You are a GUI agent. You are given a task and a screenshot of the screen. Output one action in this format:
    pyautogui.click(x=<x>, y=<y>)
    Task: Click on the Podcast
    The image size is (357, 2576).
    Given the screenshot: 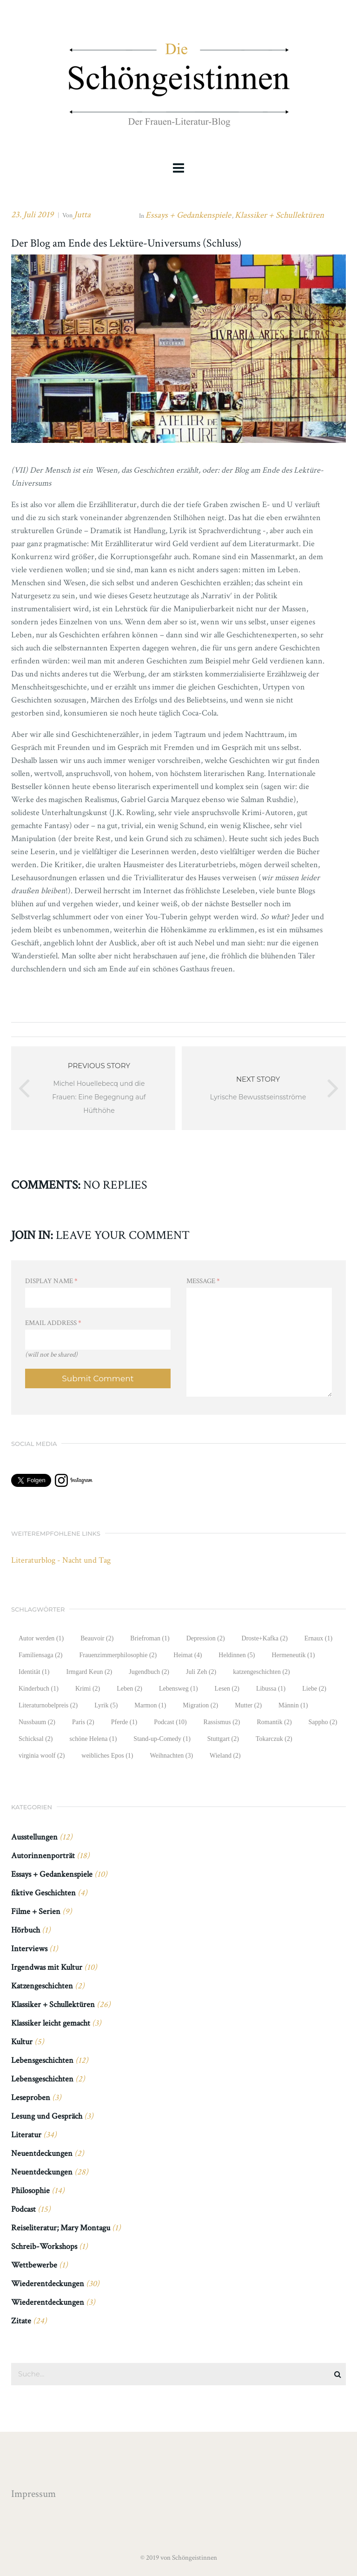 What is the action you would take?
    pyautogui.click(x=23, y=2209)
    